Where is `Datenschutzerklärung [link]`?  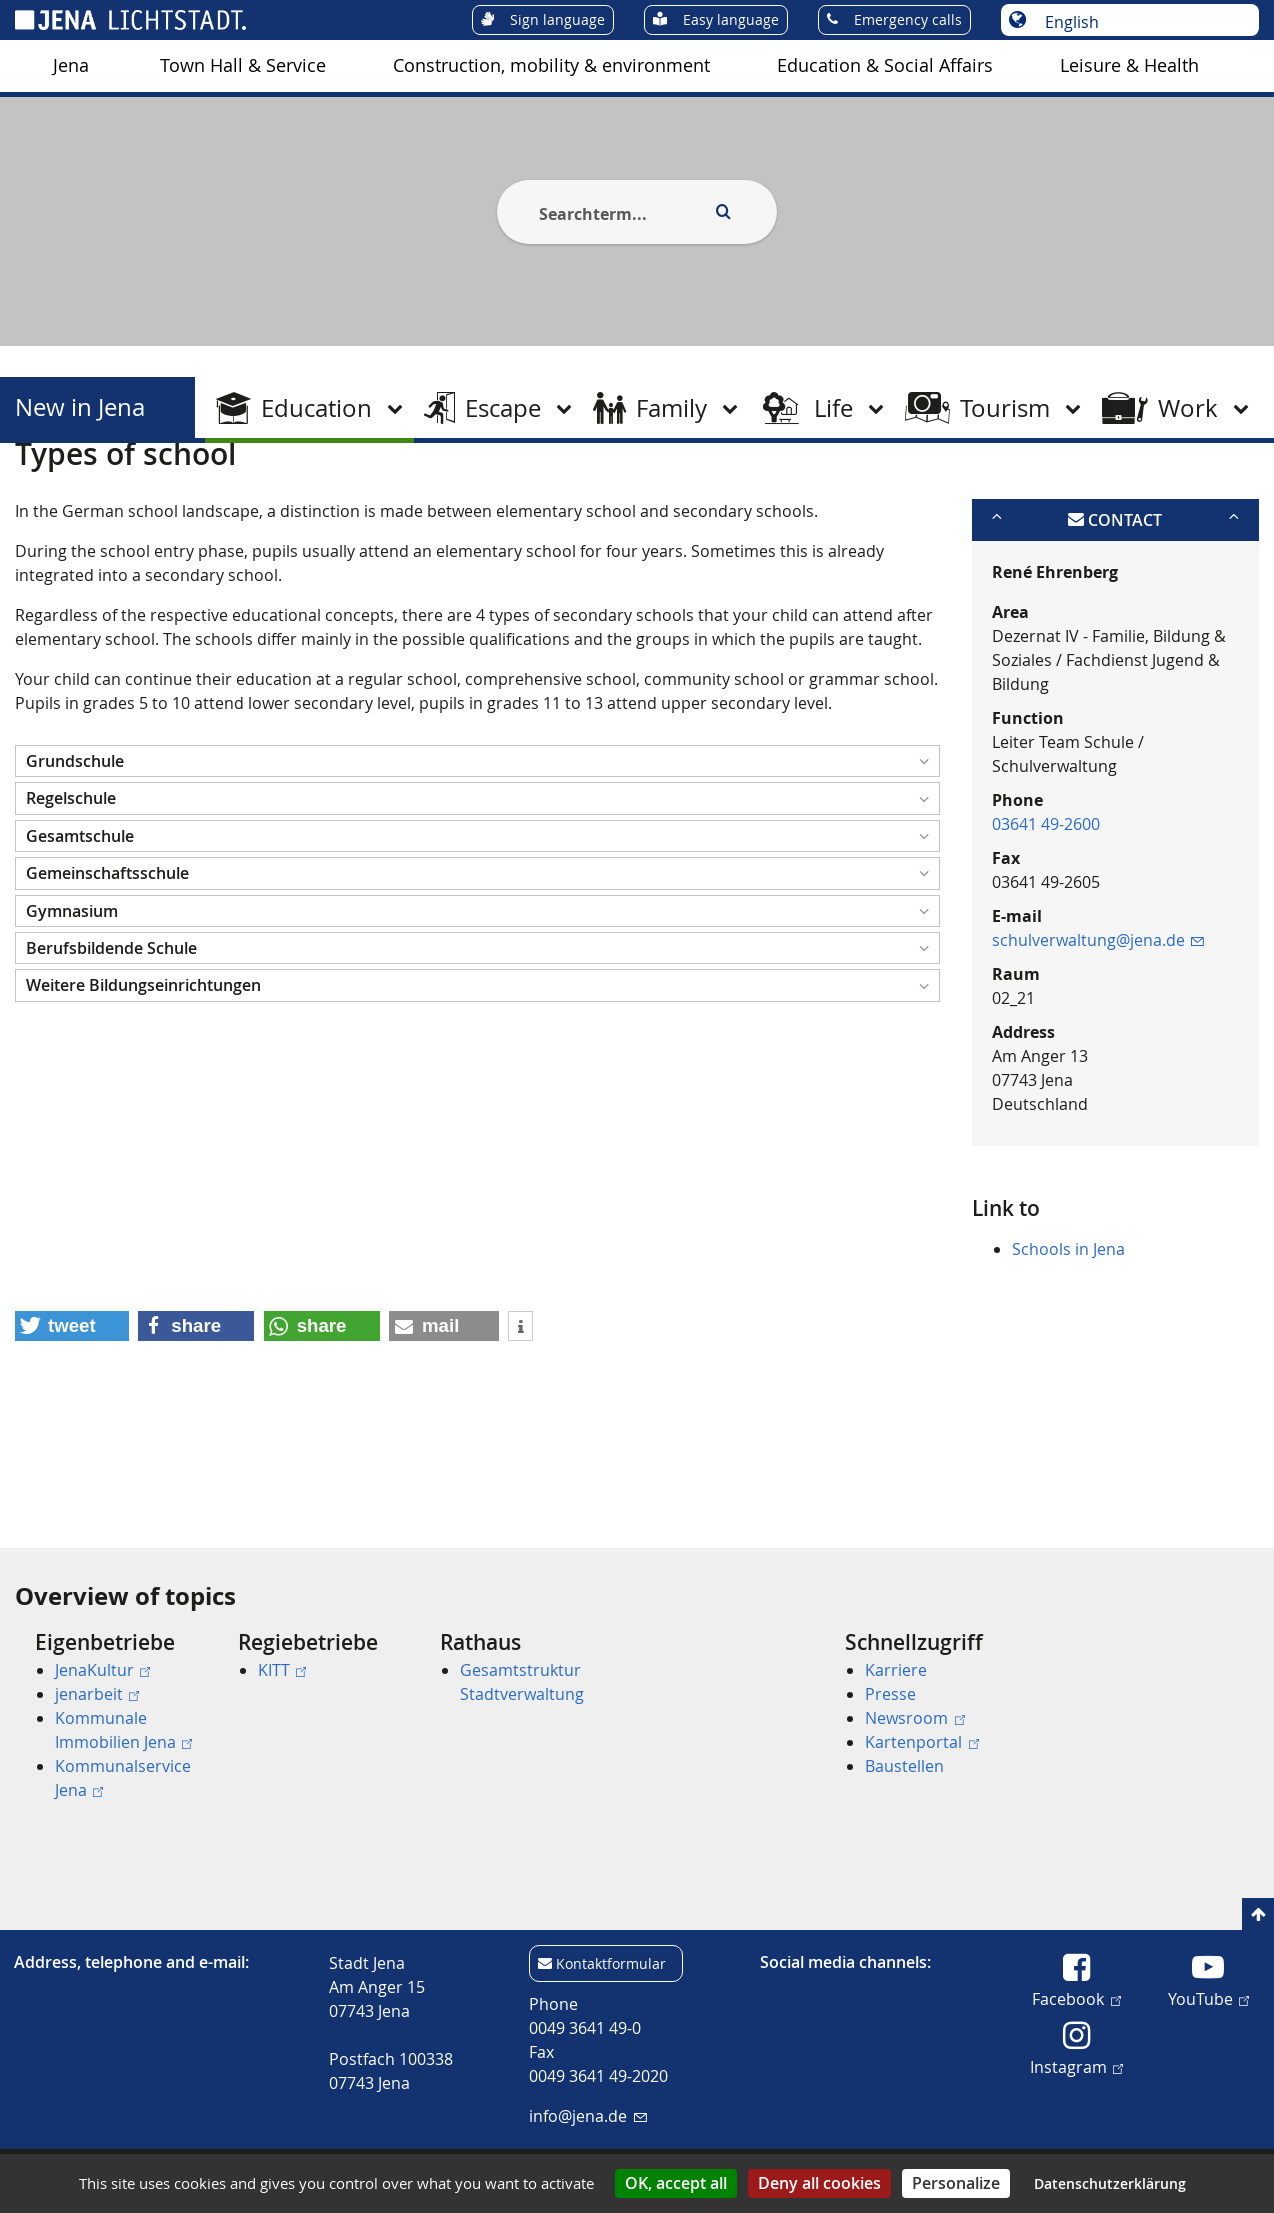 Datenschutzerklärung [link] is located at coordinates (1110, 2183).